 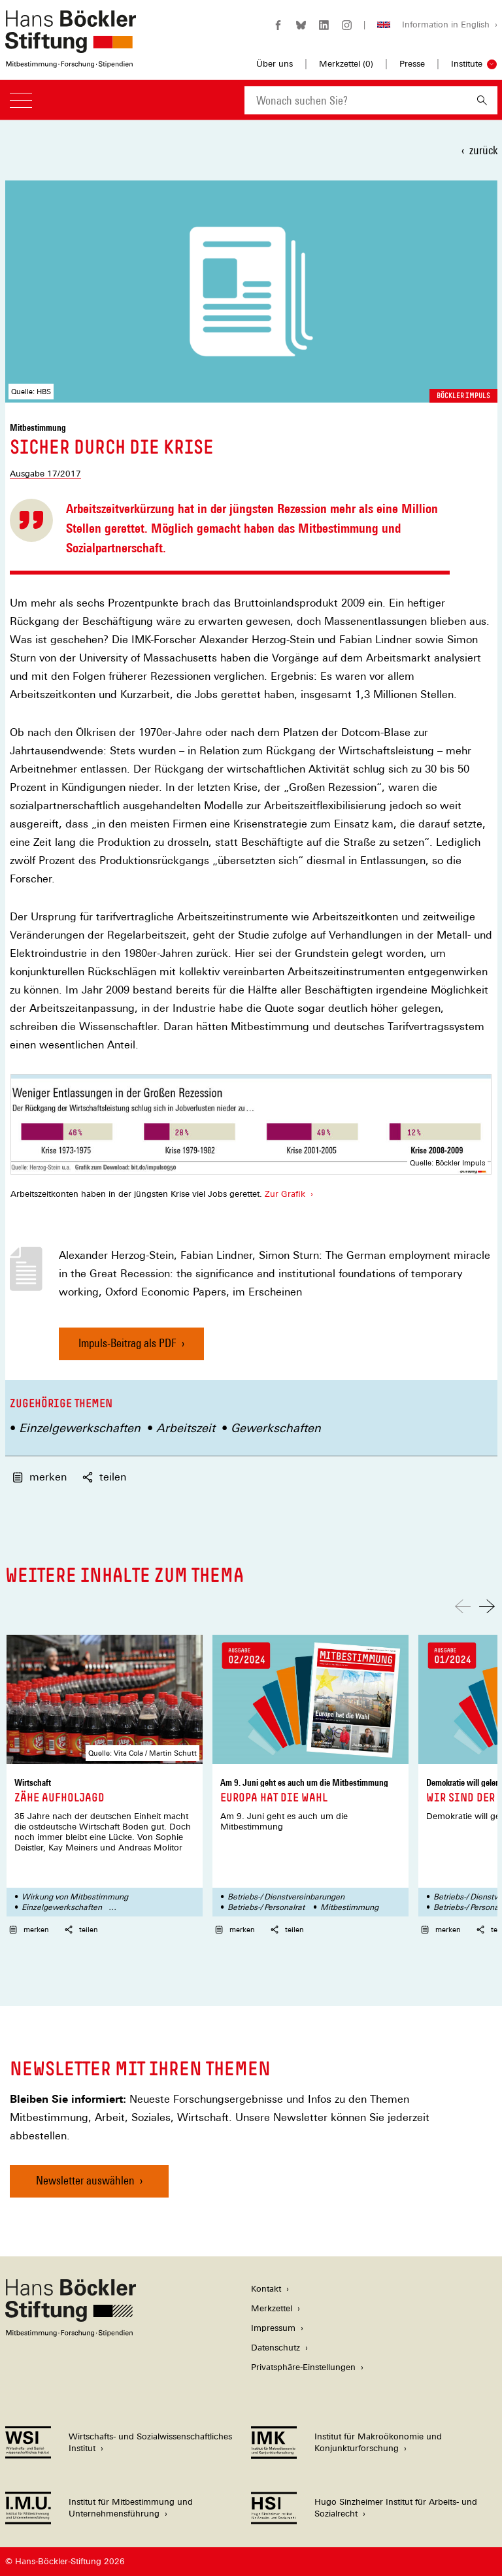 What do you see at coordinates (274, 64) in the screenshot?
I see `Über uns` at bounding box center [274, 64].